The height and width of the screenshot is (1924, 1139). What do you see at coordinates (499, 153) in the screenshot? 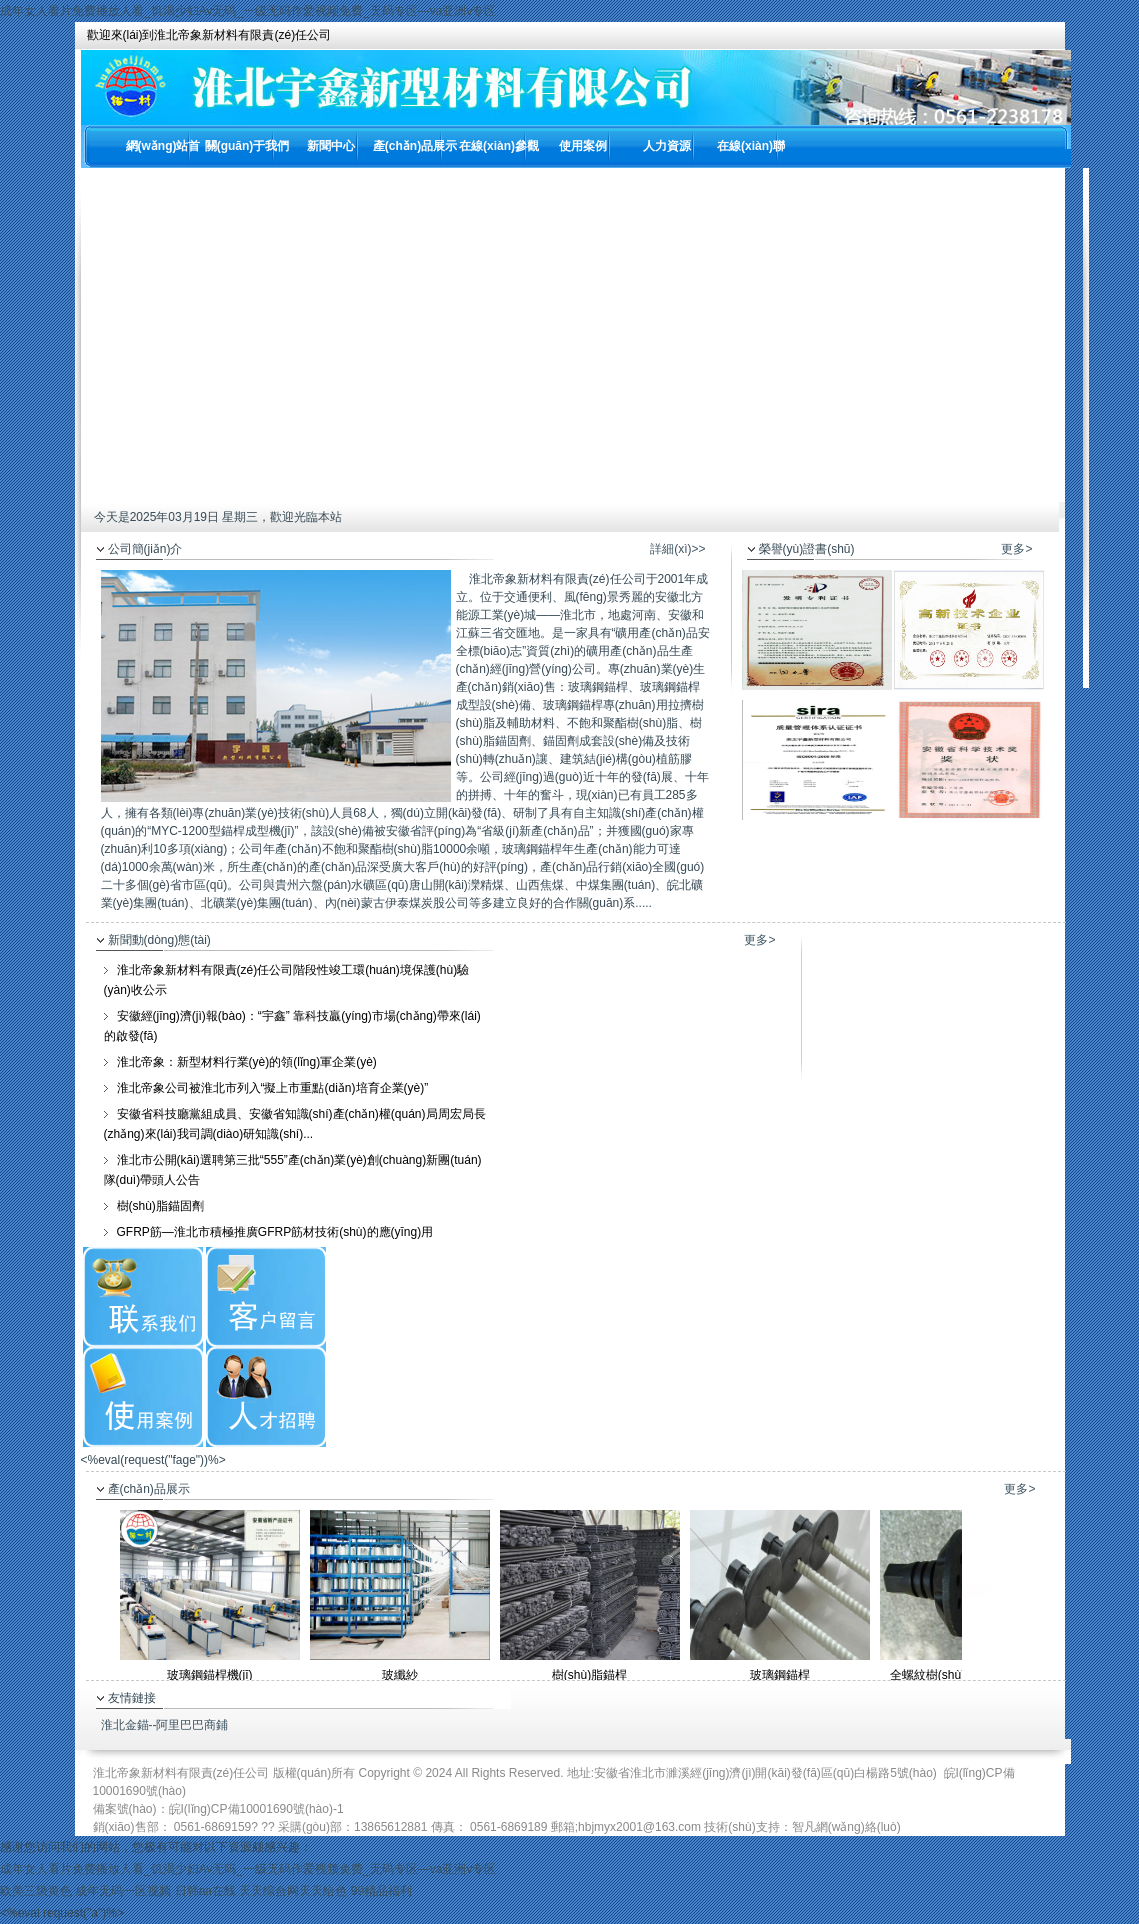
I see `在線(xiàn)參觀(guān)` at bounding box center [499, 153].